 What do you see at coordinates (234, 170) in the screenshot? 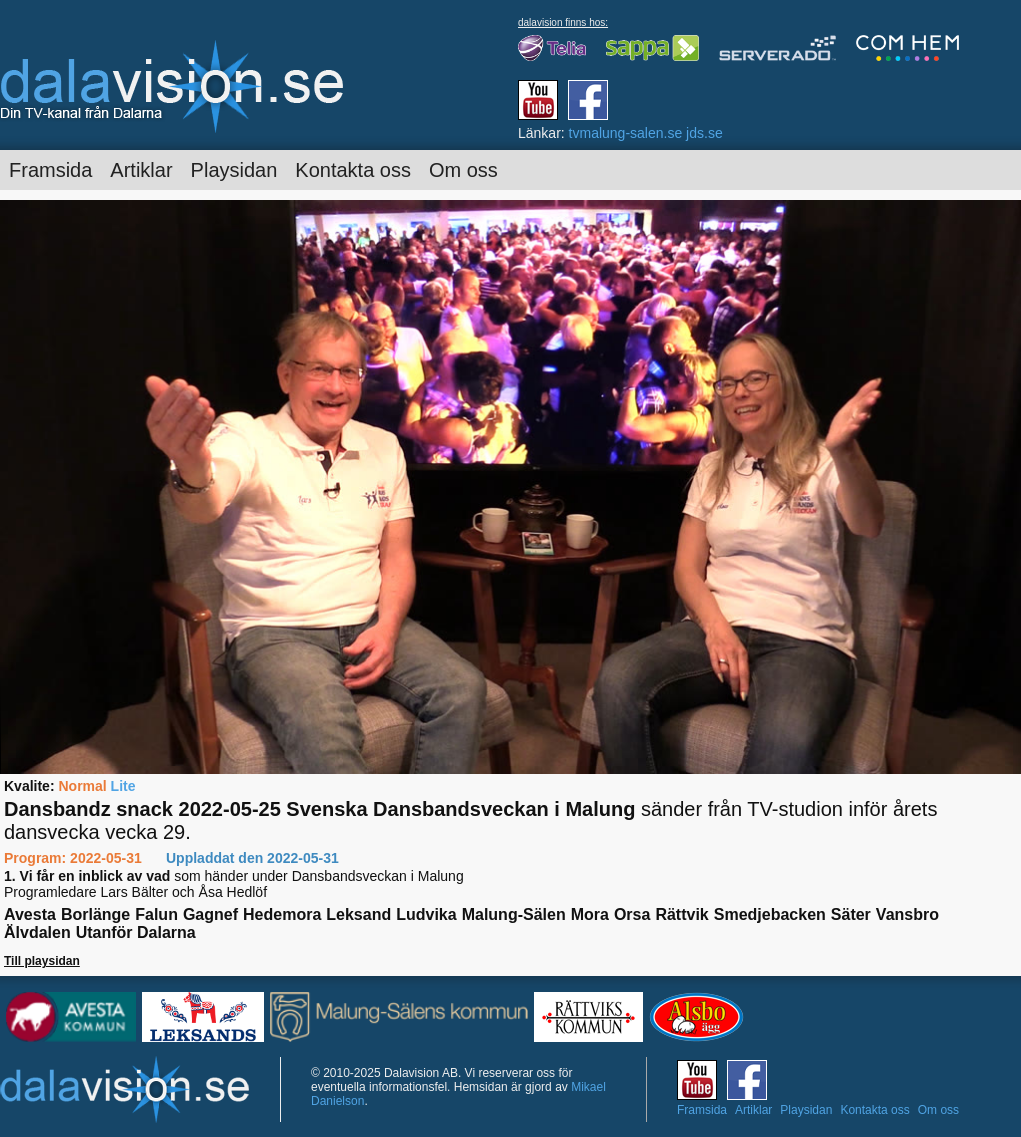
I see `Playsidan` at bounding box center [234, 170].